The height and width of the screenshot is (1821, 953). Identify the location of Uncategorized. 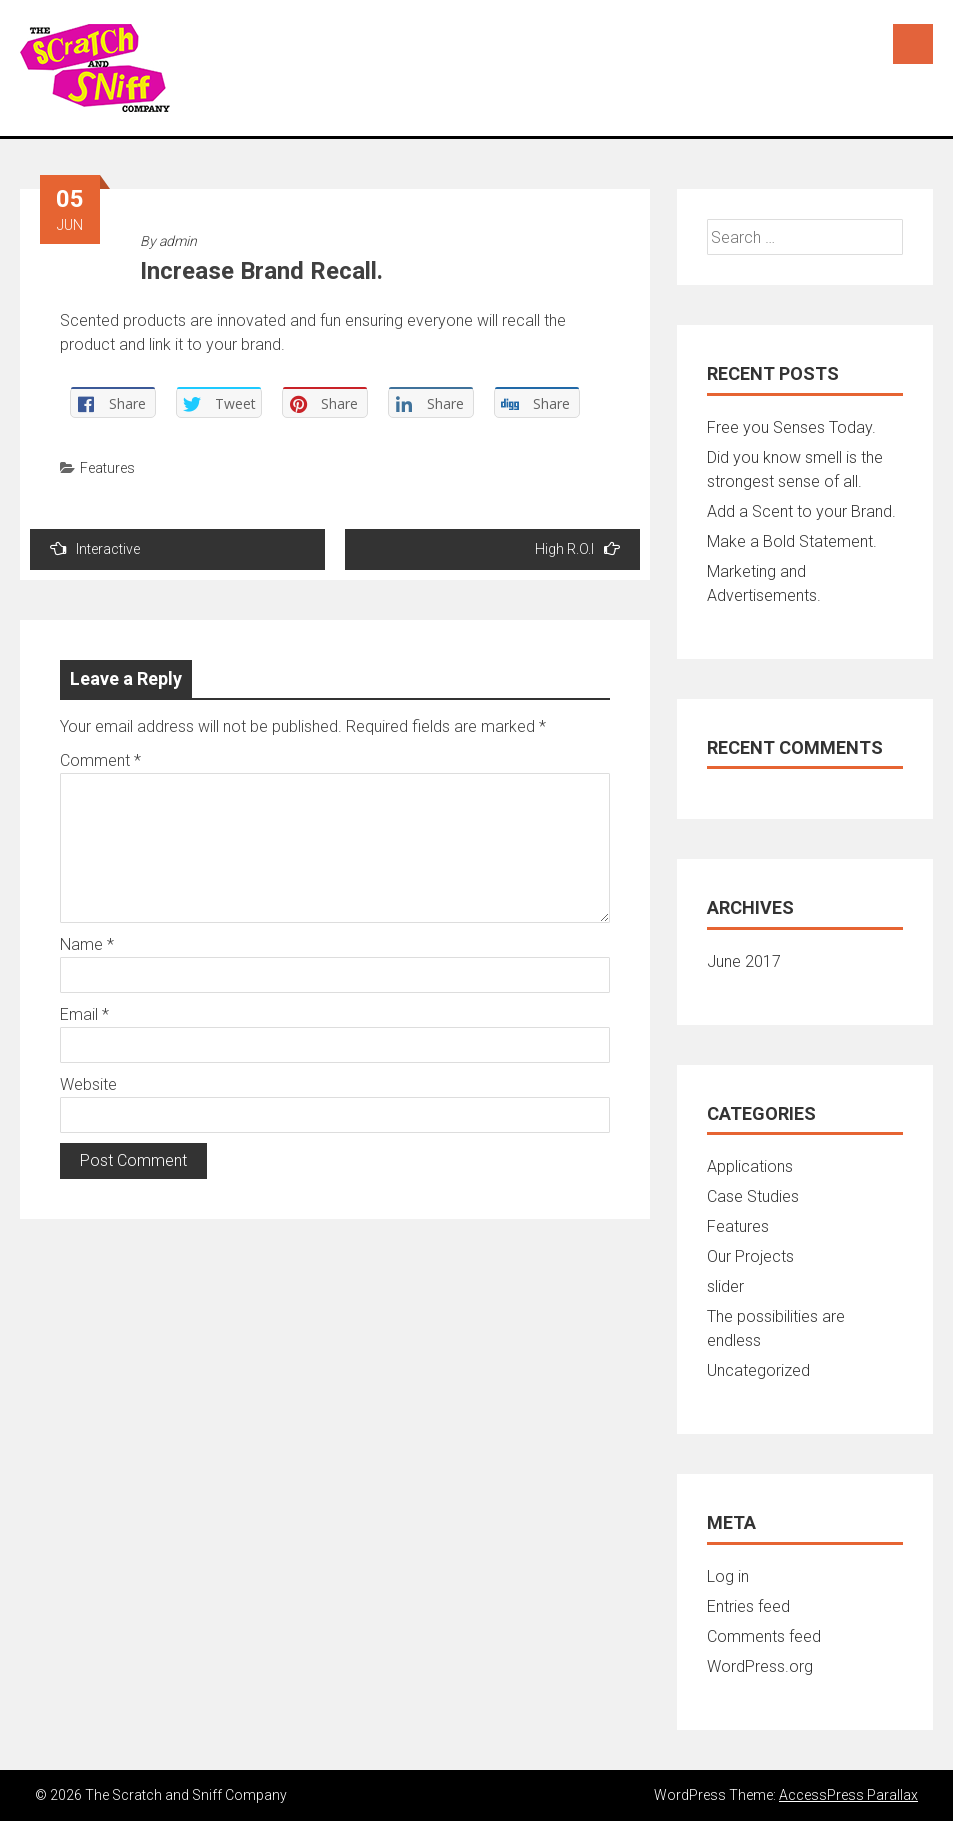
(758, 1370).